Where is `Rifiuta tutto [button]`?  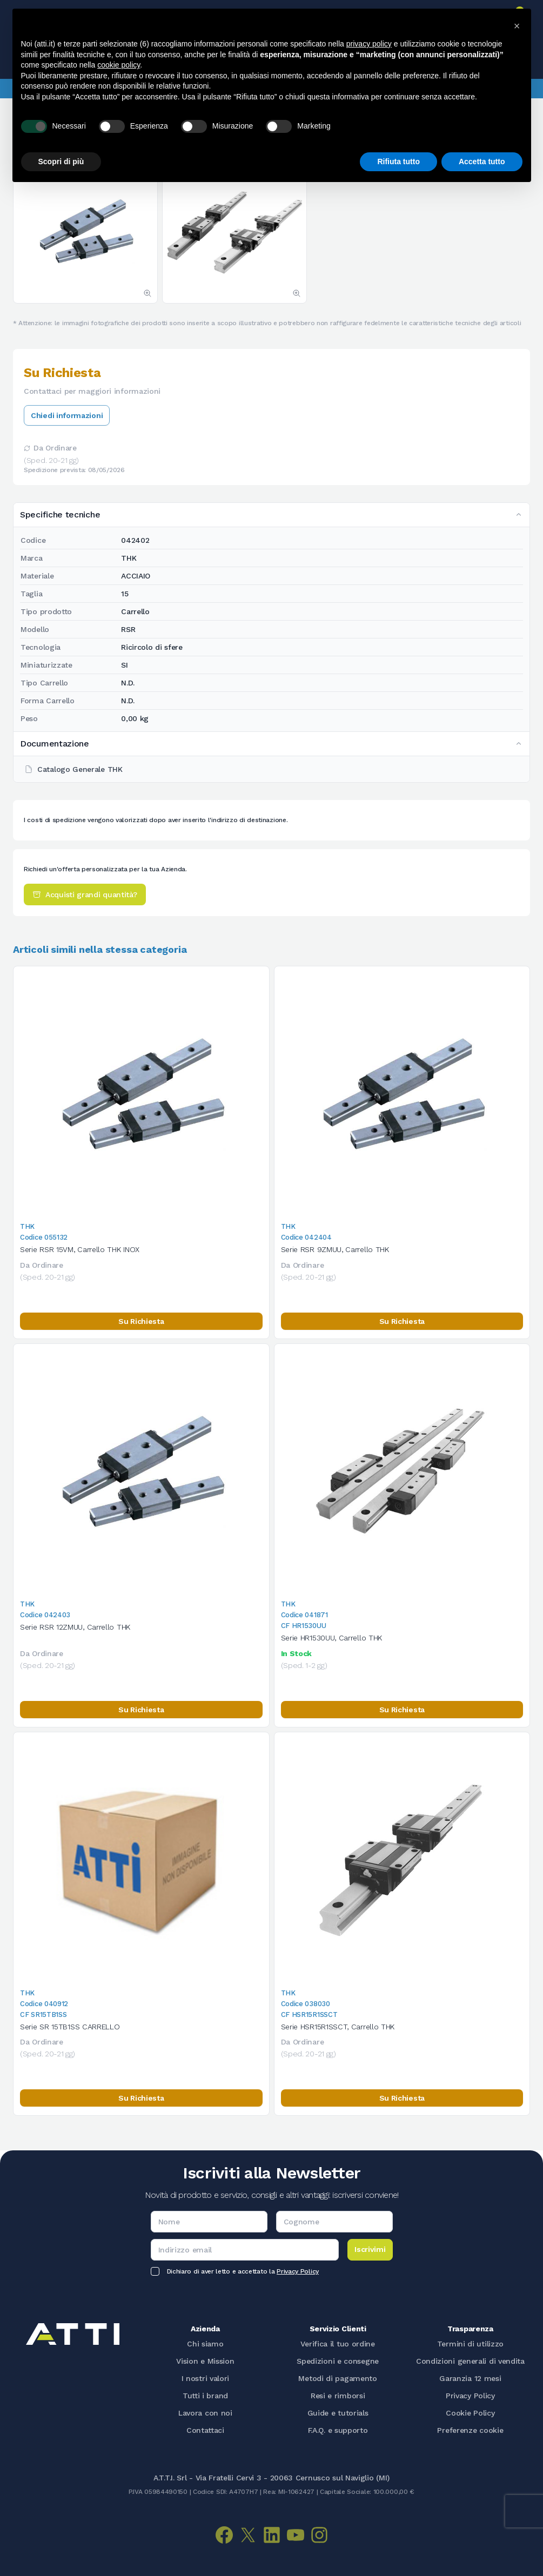
Rifiuta tutto [button] is located at coordinates (398, 161).